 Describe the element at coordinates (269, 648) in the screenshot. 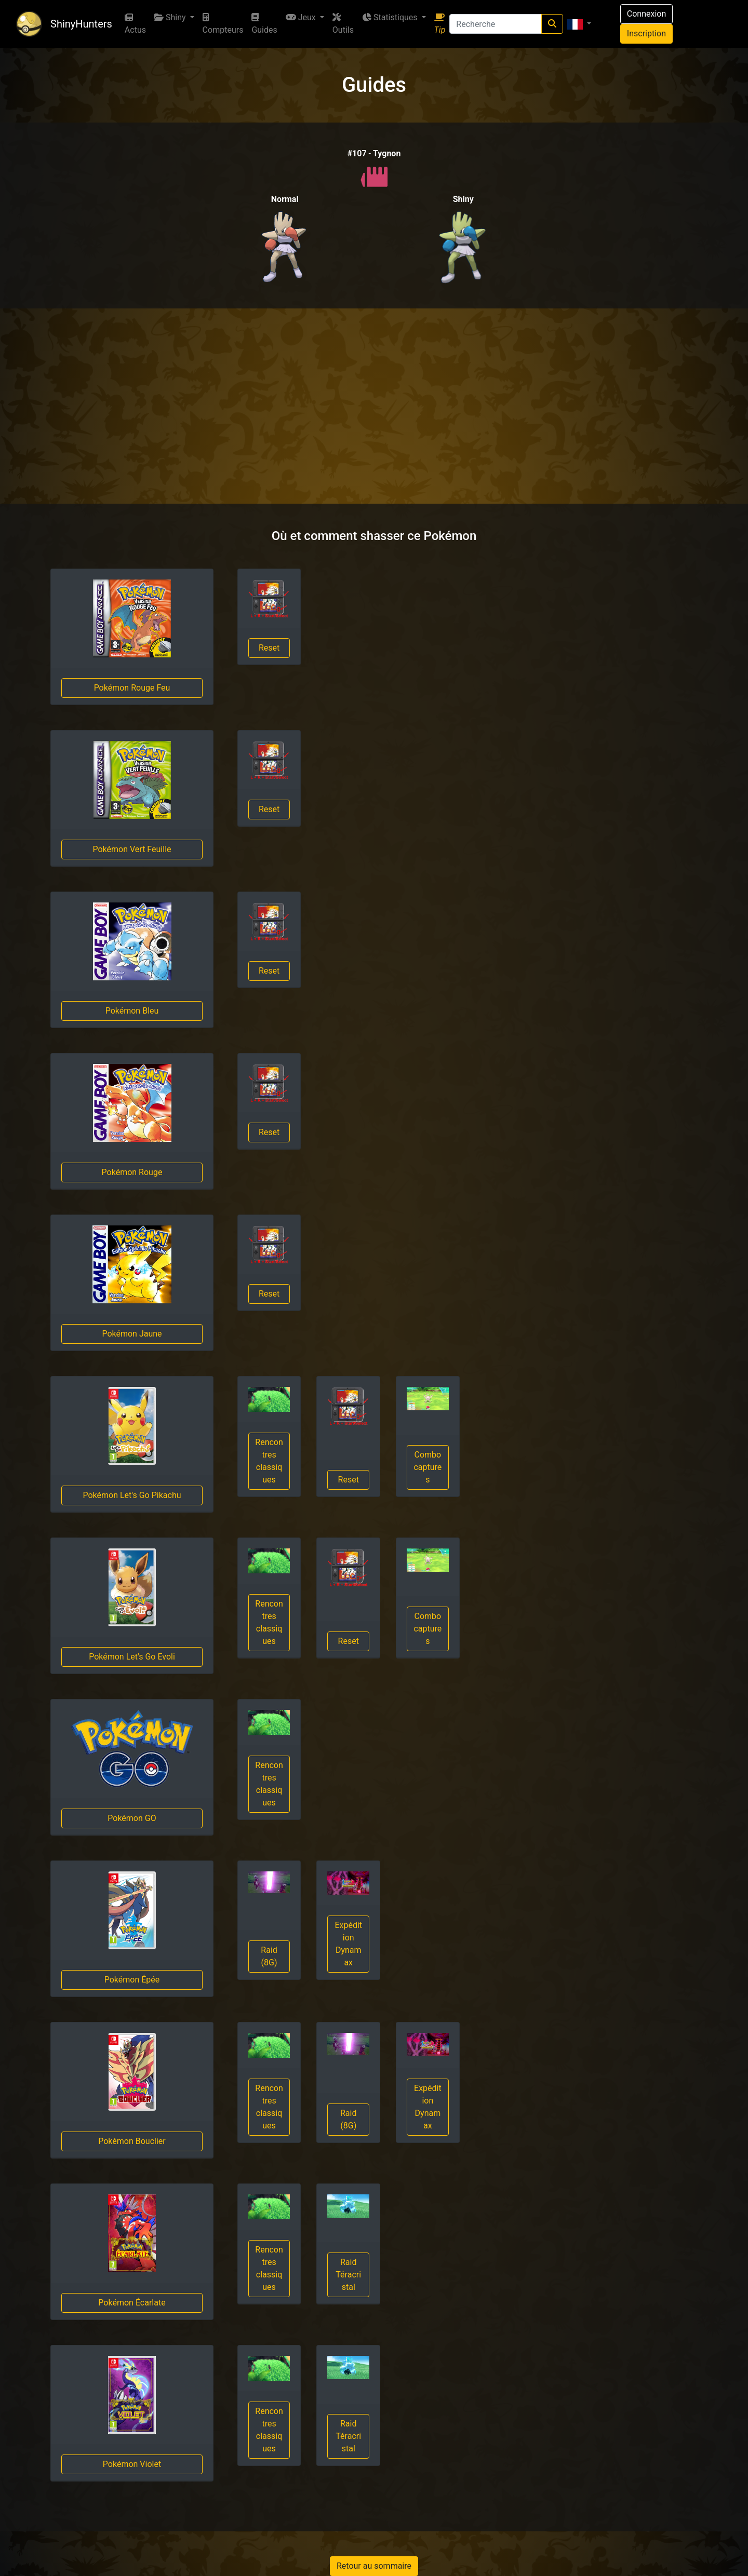

I see `Reset` at that location.